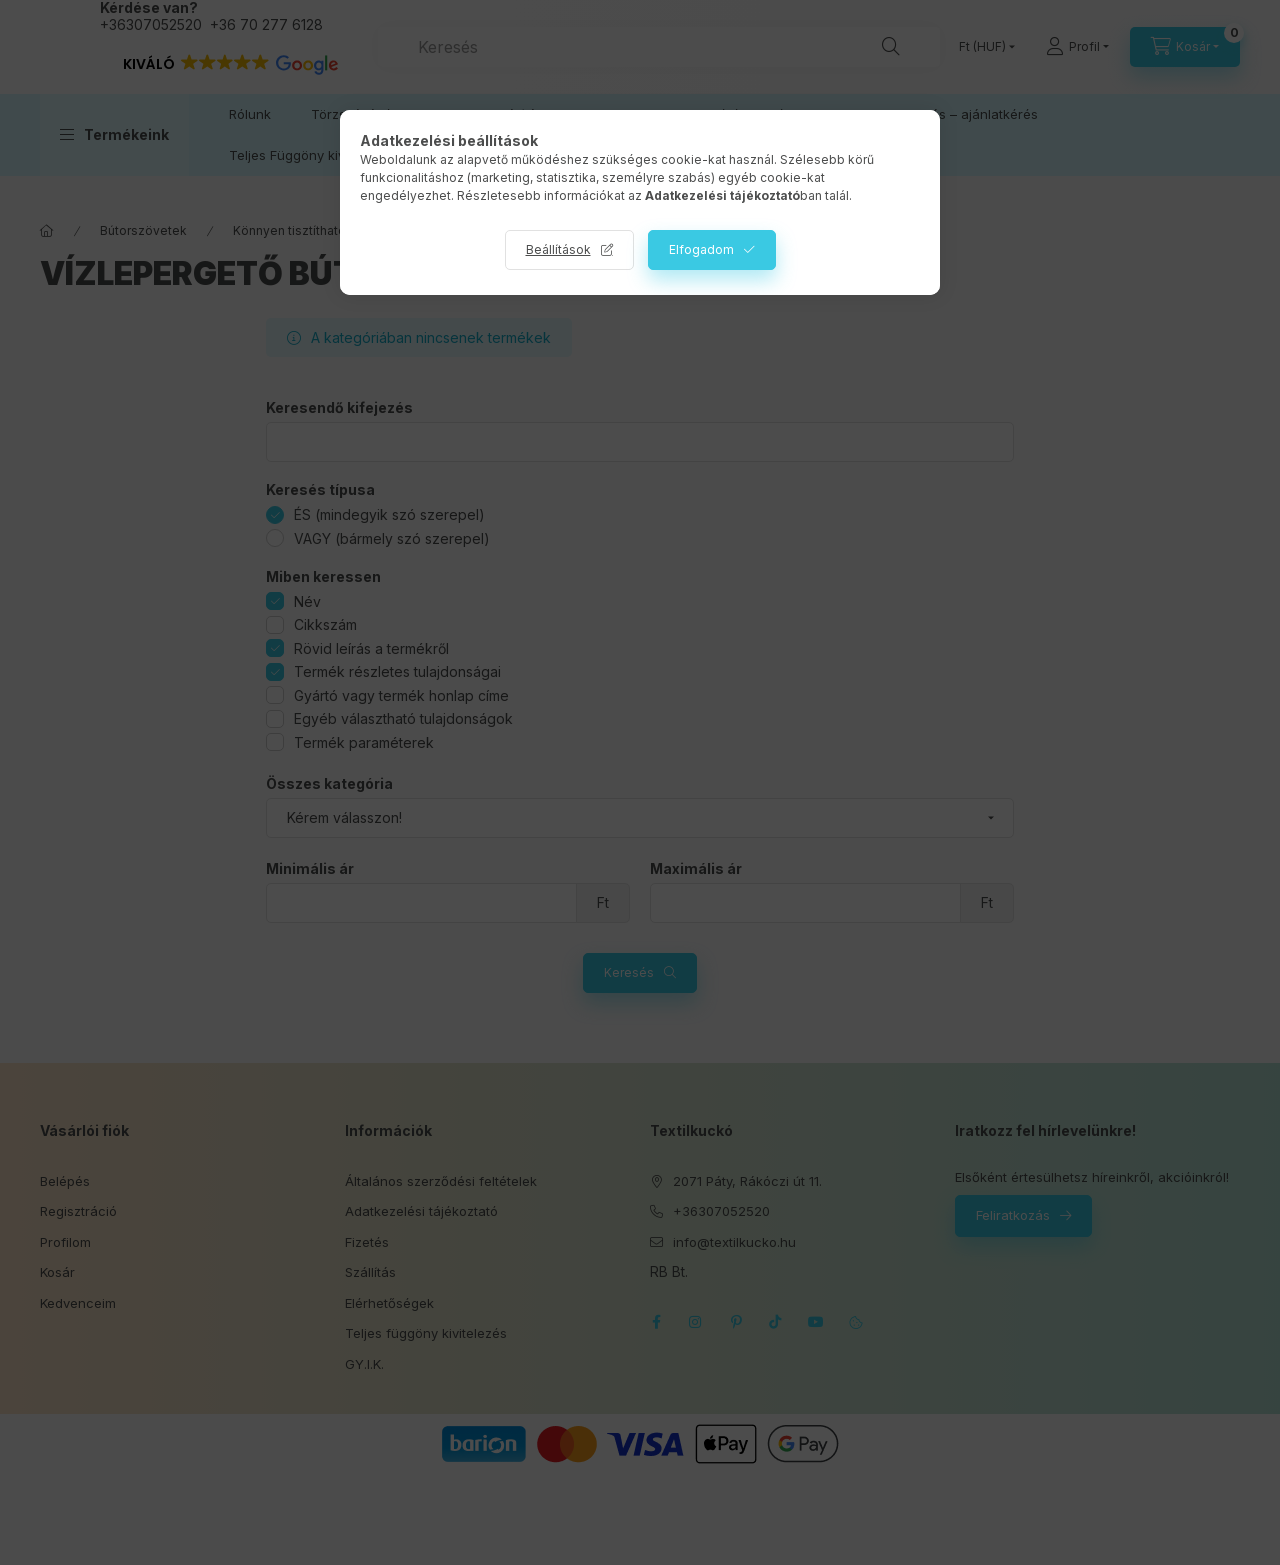 This screenshot has height=1565, width=1280. I want to click on Elfogadom, so click(701, 249).